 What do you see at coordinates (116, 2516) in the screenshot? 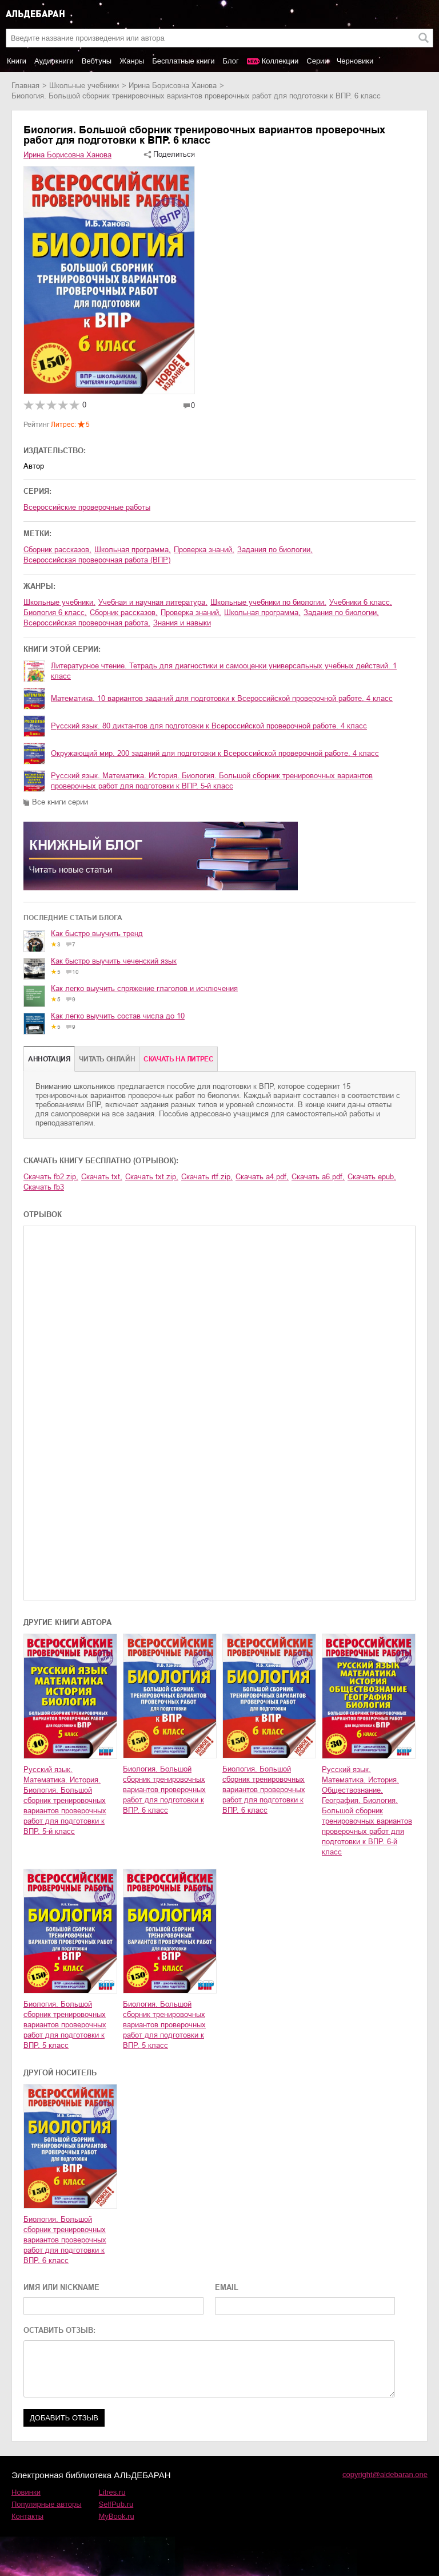
I see `MyBook.ru` at bounding box center [116, 2516].